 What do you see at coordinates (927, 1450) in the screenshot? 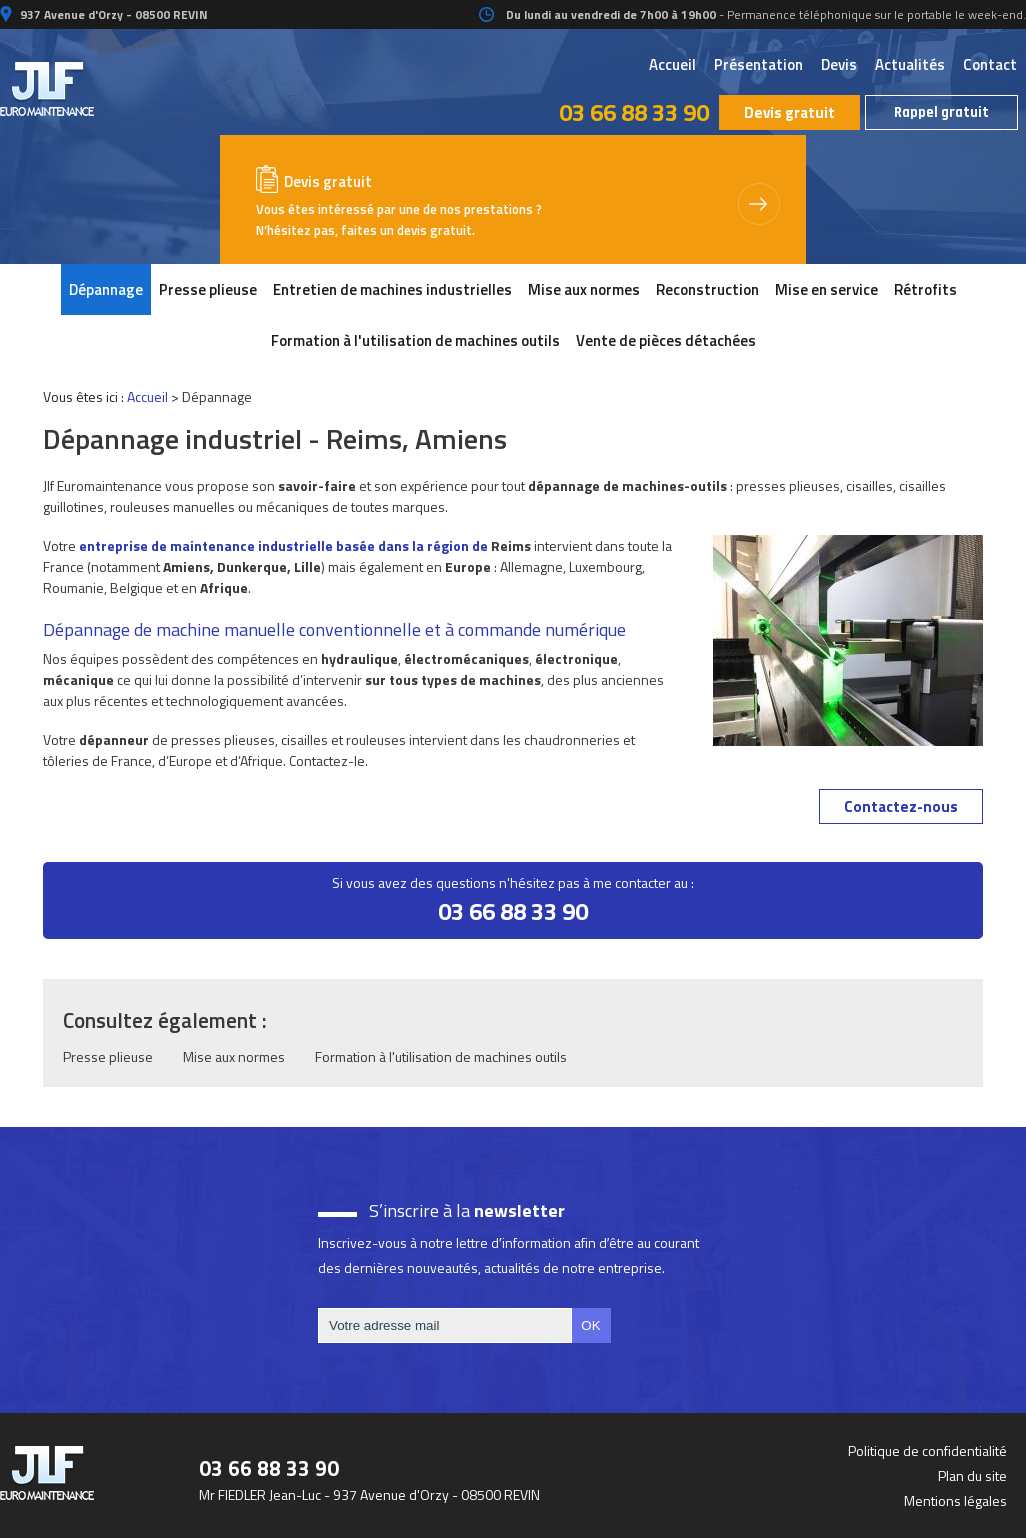
I see `Politique de confidentialité` at bounding box center [927, 1450].